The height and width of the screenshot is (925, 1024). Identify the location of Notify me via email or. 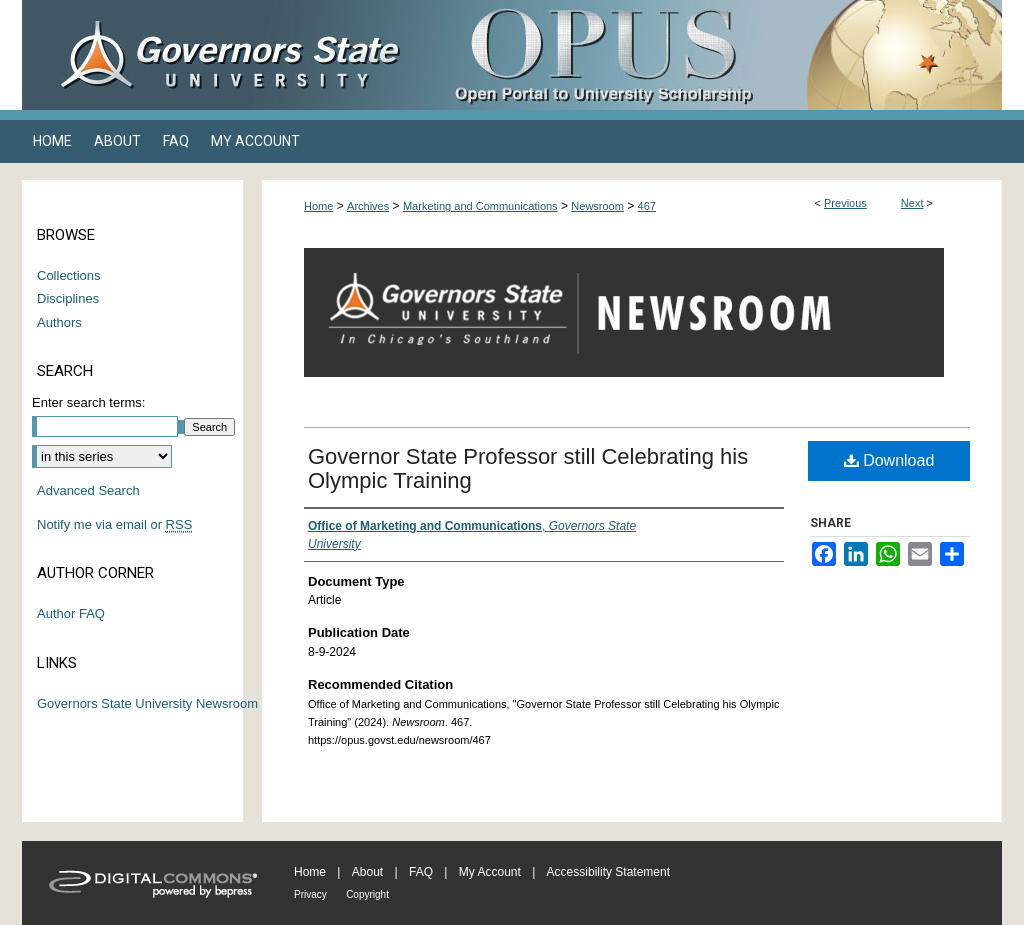
(114, 525).